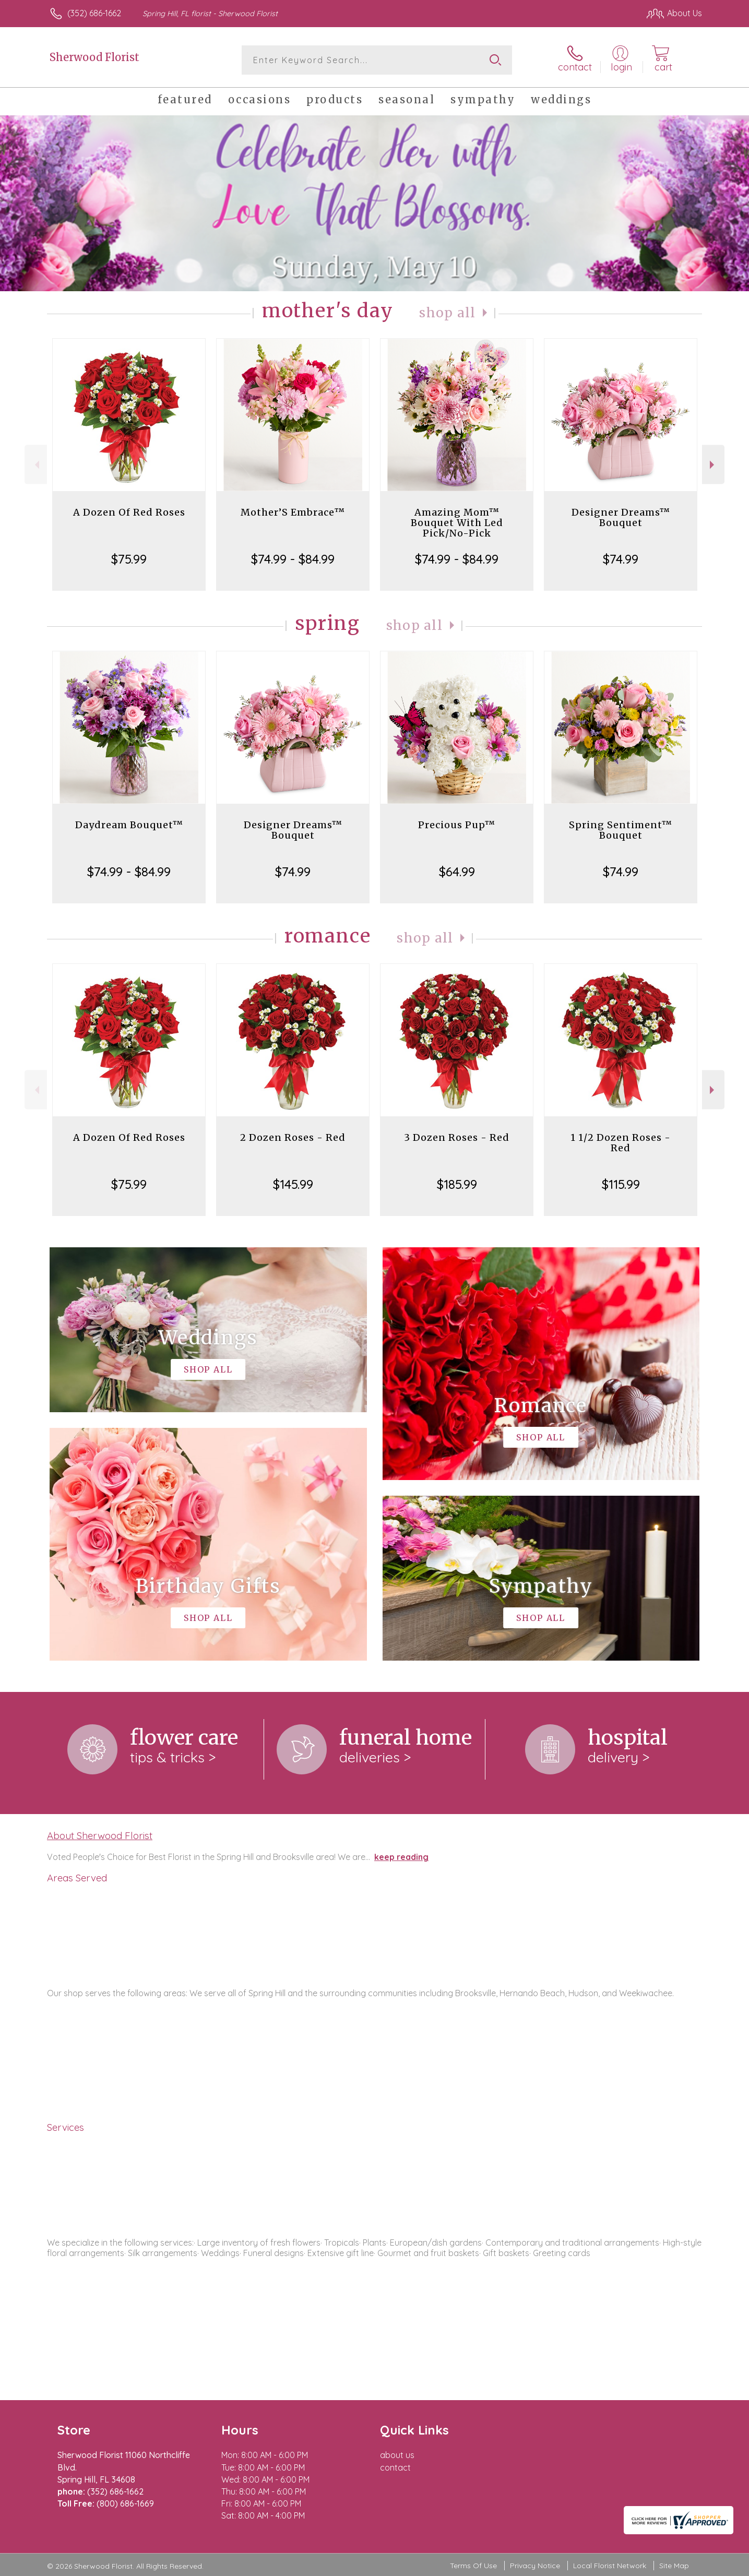 This screenshot has width=749, height=2576. I want to click on (352) 686-1662, so click(94, 13).